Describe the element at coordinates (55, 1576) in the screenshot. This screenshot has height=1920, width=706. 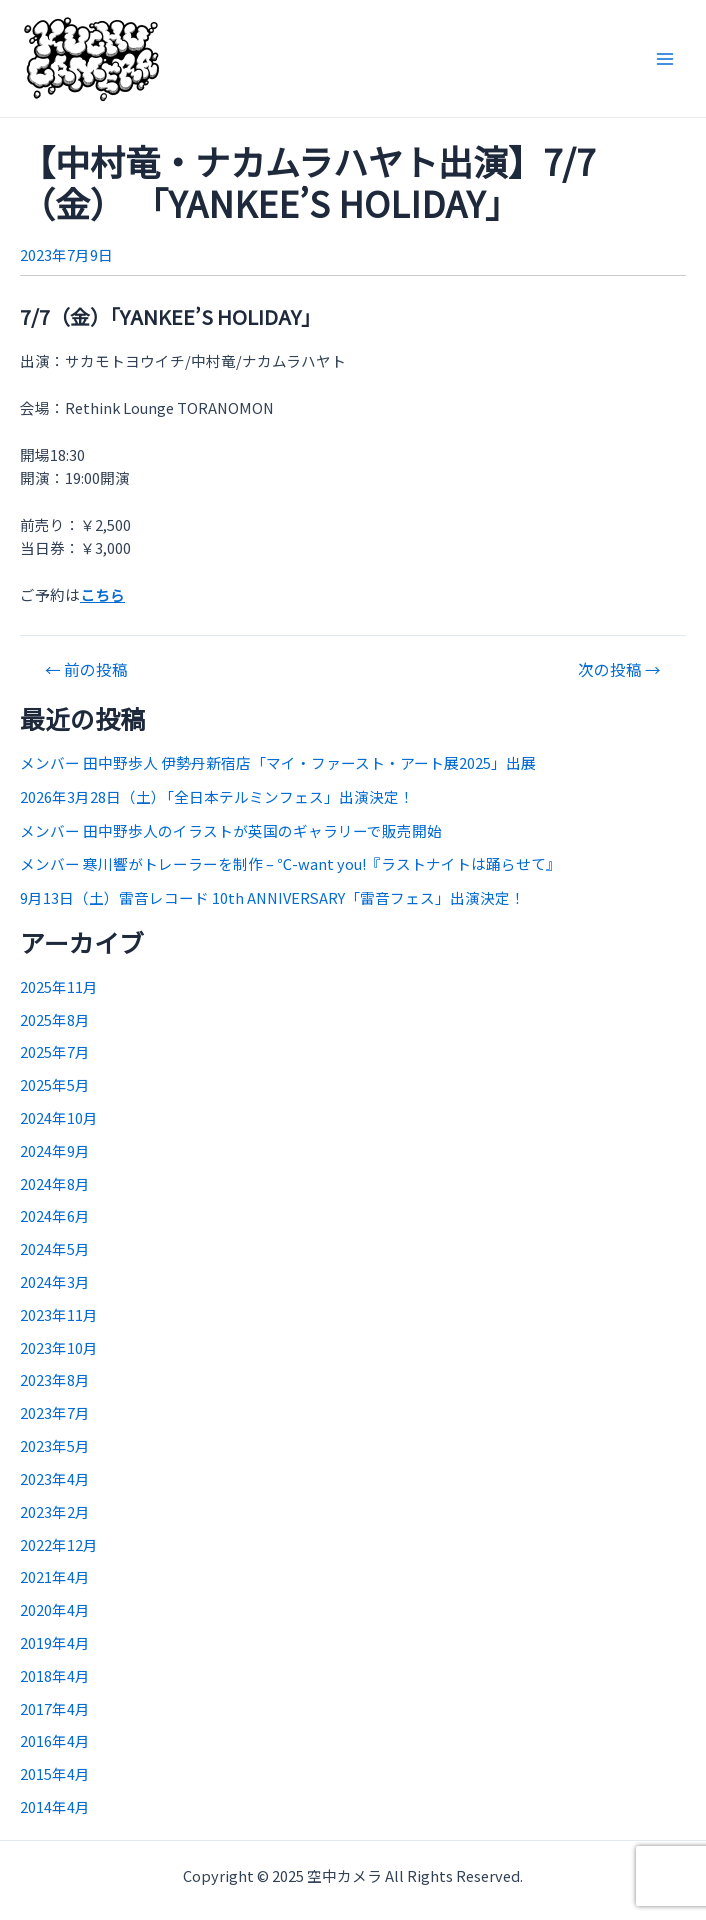
I see `2021年4月` at that location.